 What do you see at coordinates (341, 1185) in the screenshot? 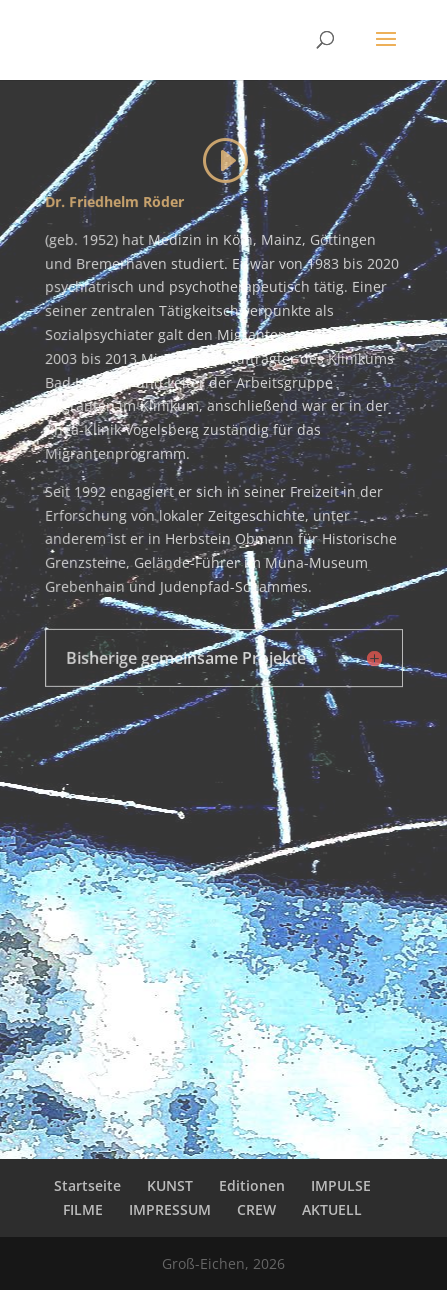
I see `IMPULSE` at bounding box center [341, 1185].